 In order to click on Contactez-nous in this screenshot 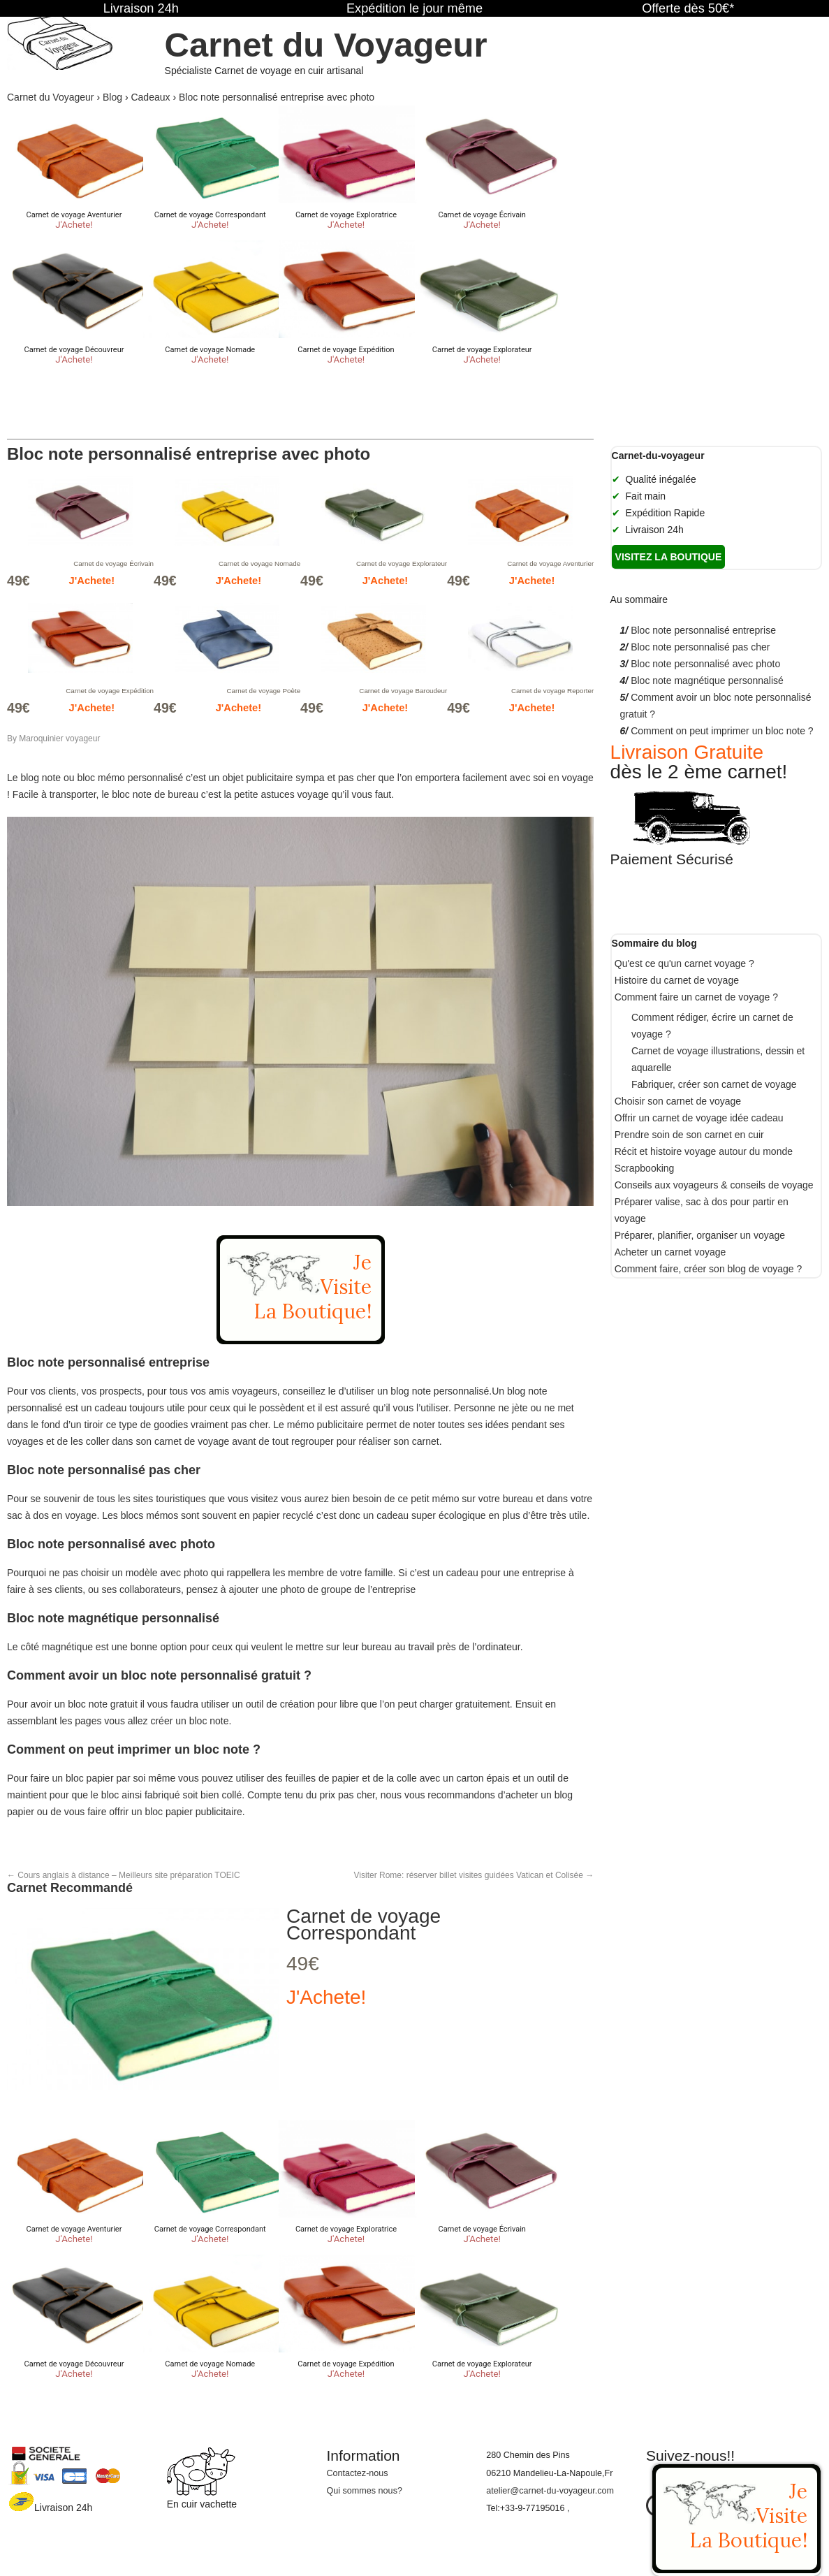, I will do `click(357, 2473)`.